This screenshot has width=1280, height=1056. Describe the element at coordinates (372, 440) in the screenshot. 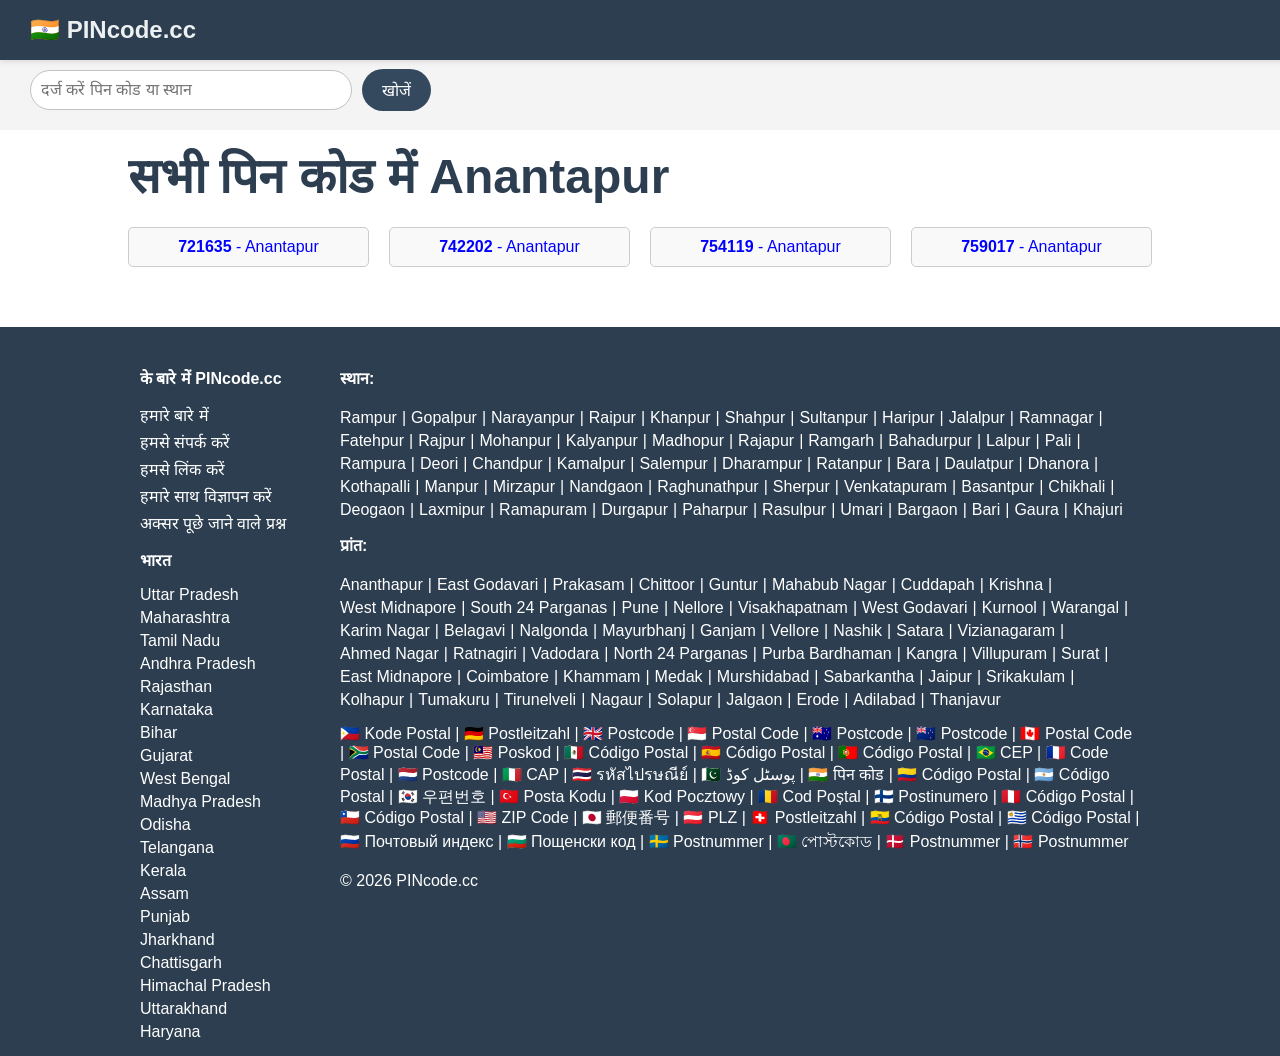

I see `Fatehpur` at that location.